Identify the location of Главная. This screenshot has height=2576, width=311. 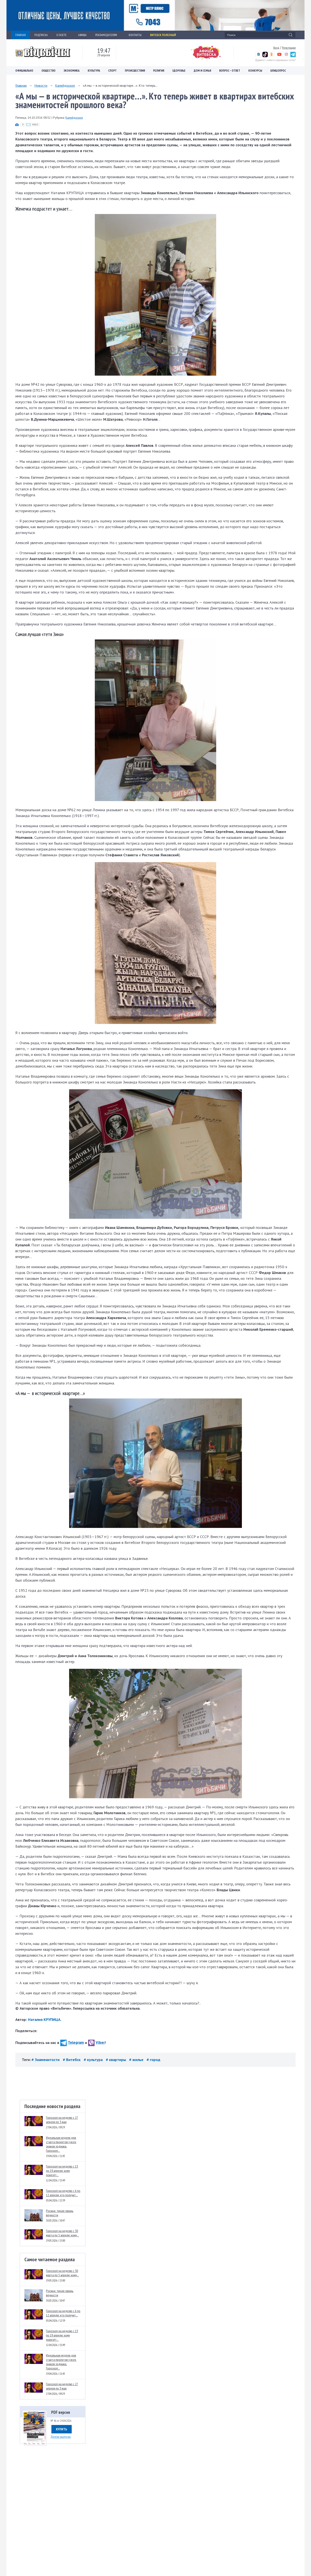
(21, 85).